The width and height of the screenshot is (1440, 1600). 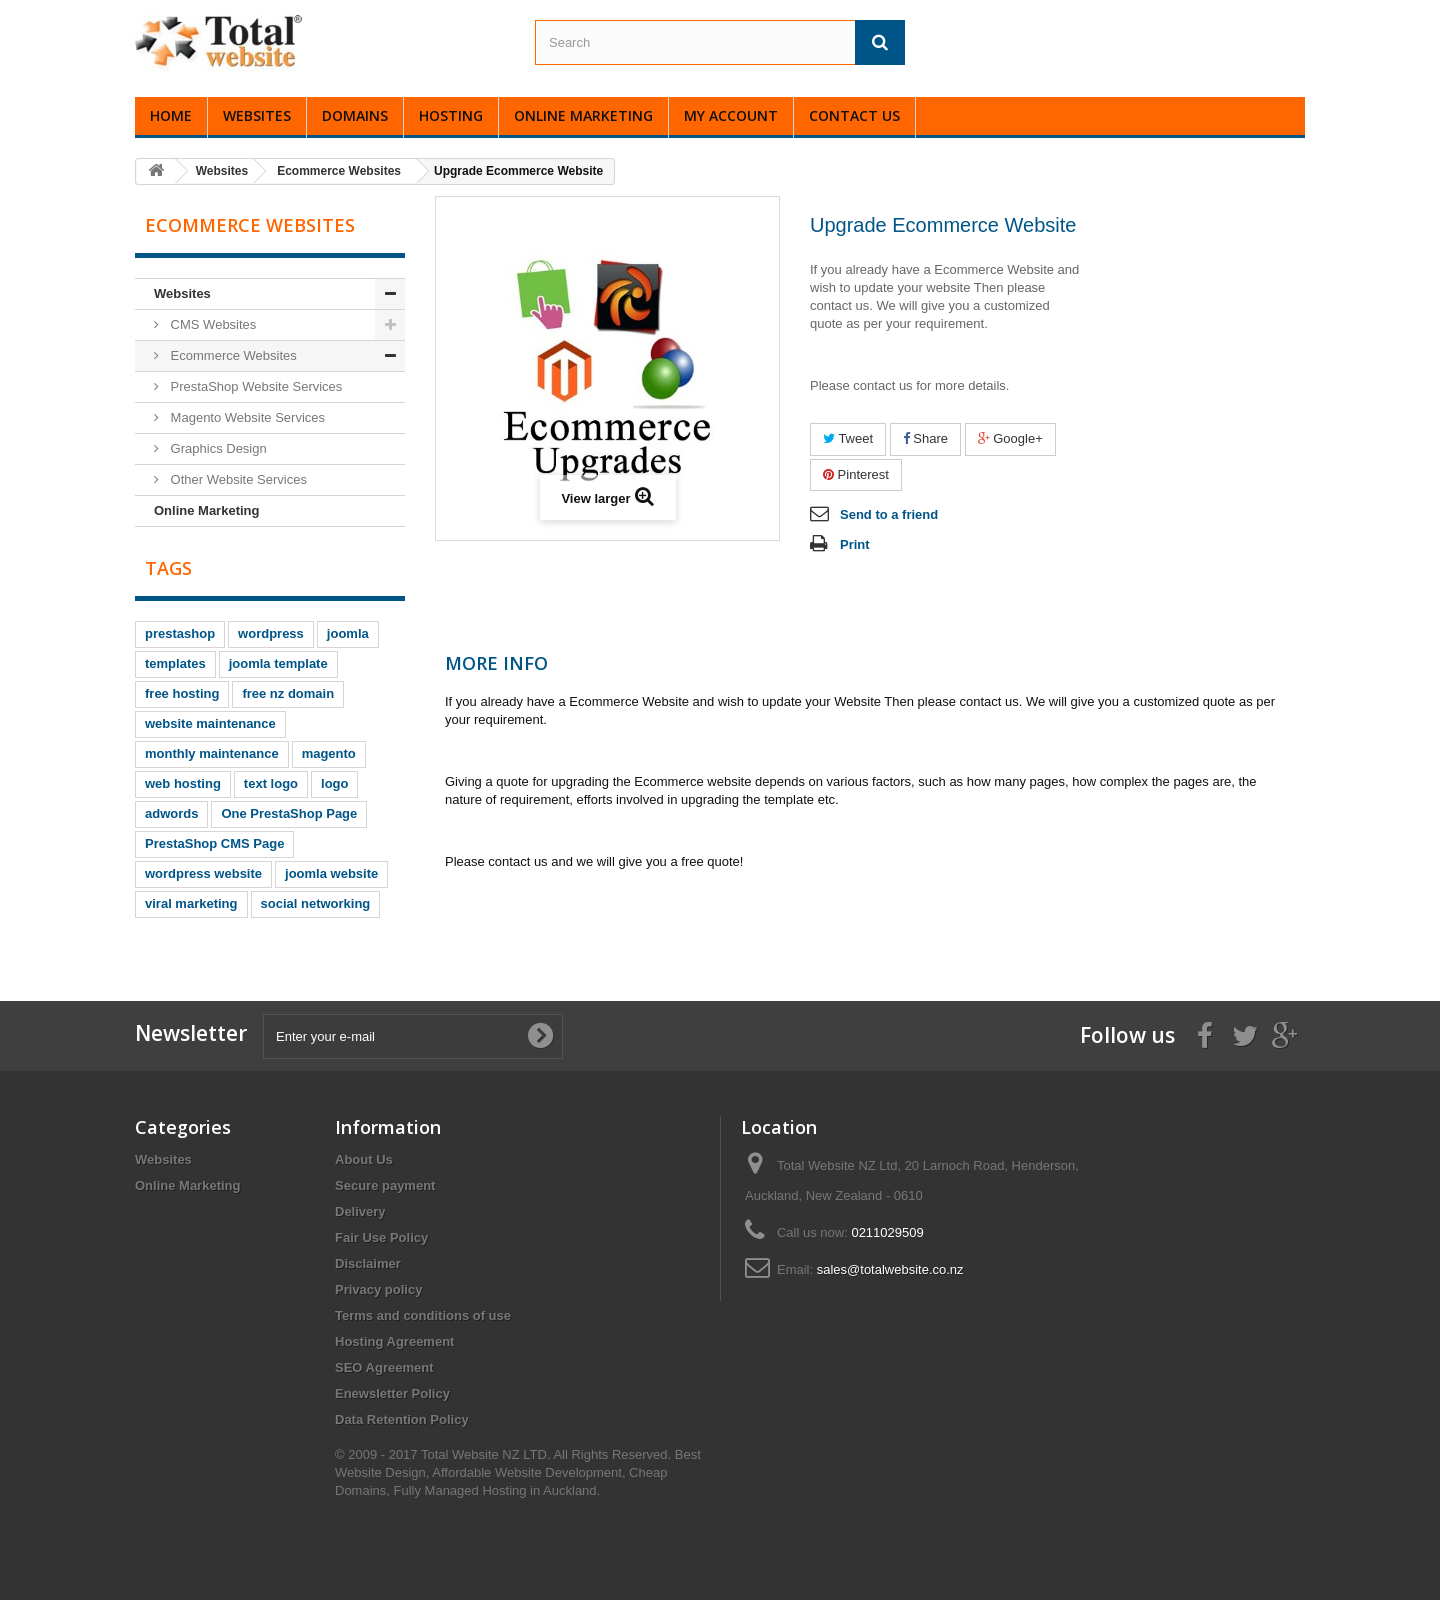 What do you see at coordinates (246, 417) in the screenshot?
I see `Magento Website Services` at bounding box center [246, 417].